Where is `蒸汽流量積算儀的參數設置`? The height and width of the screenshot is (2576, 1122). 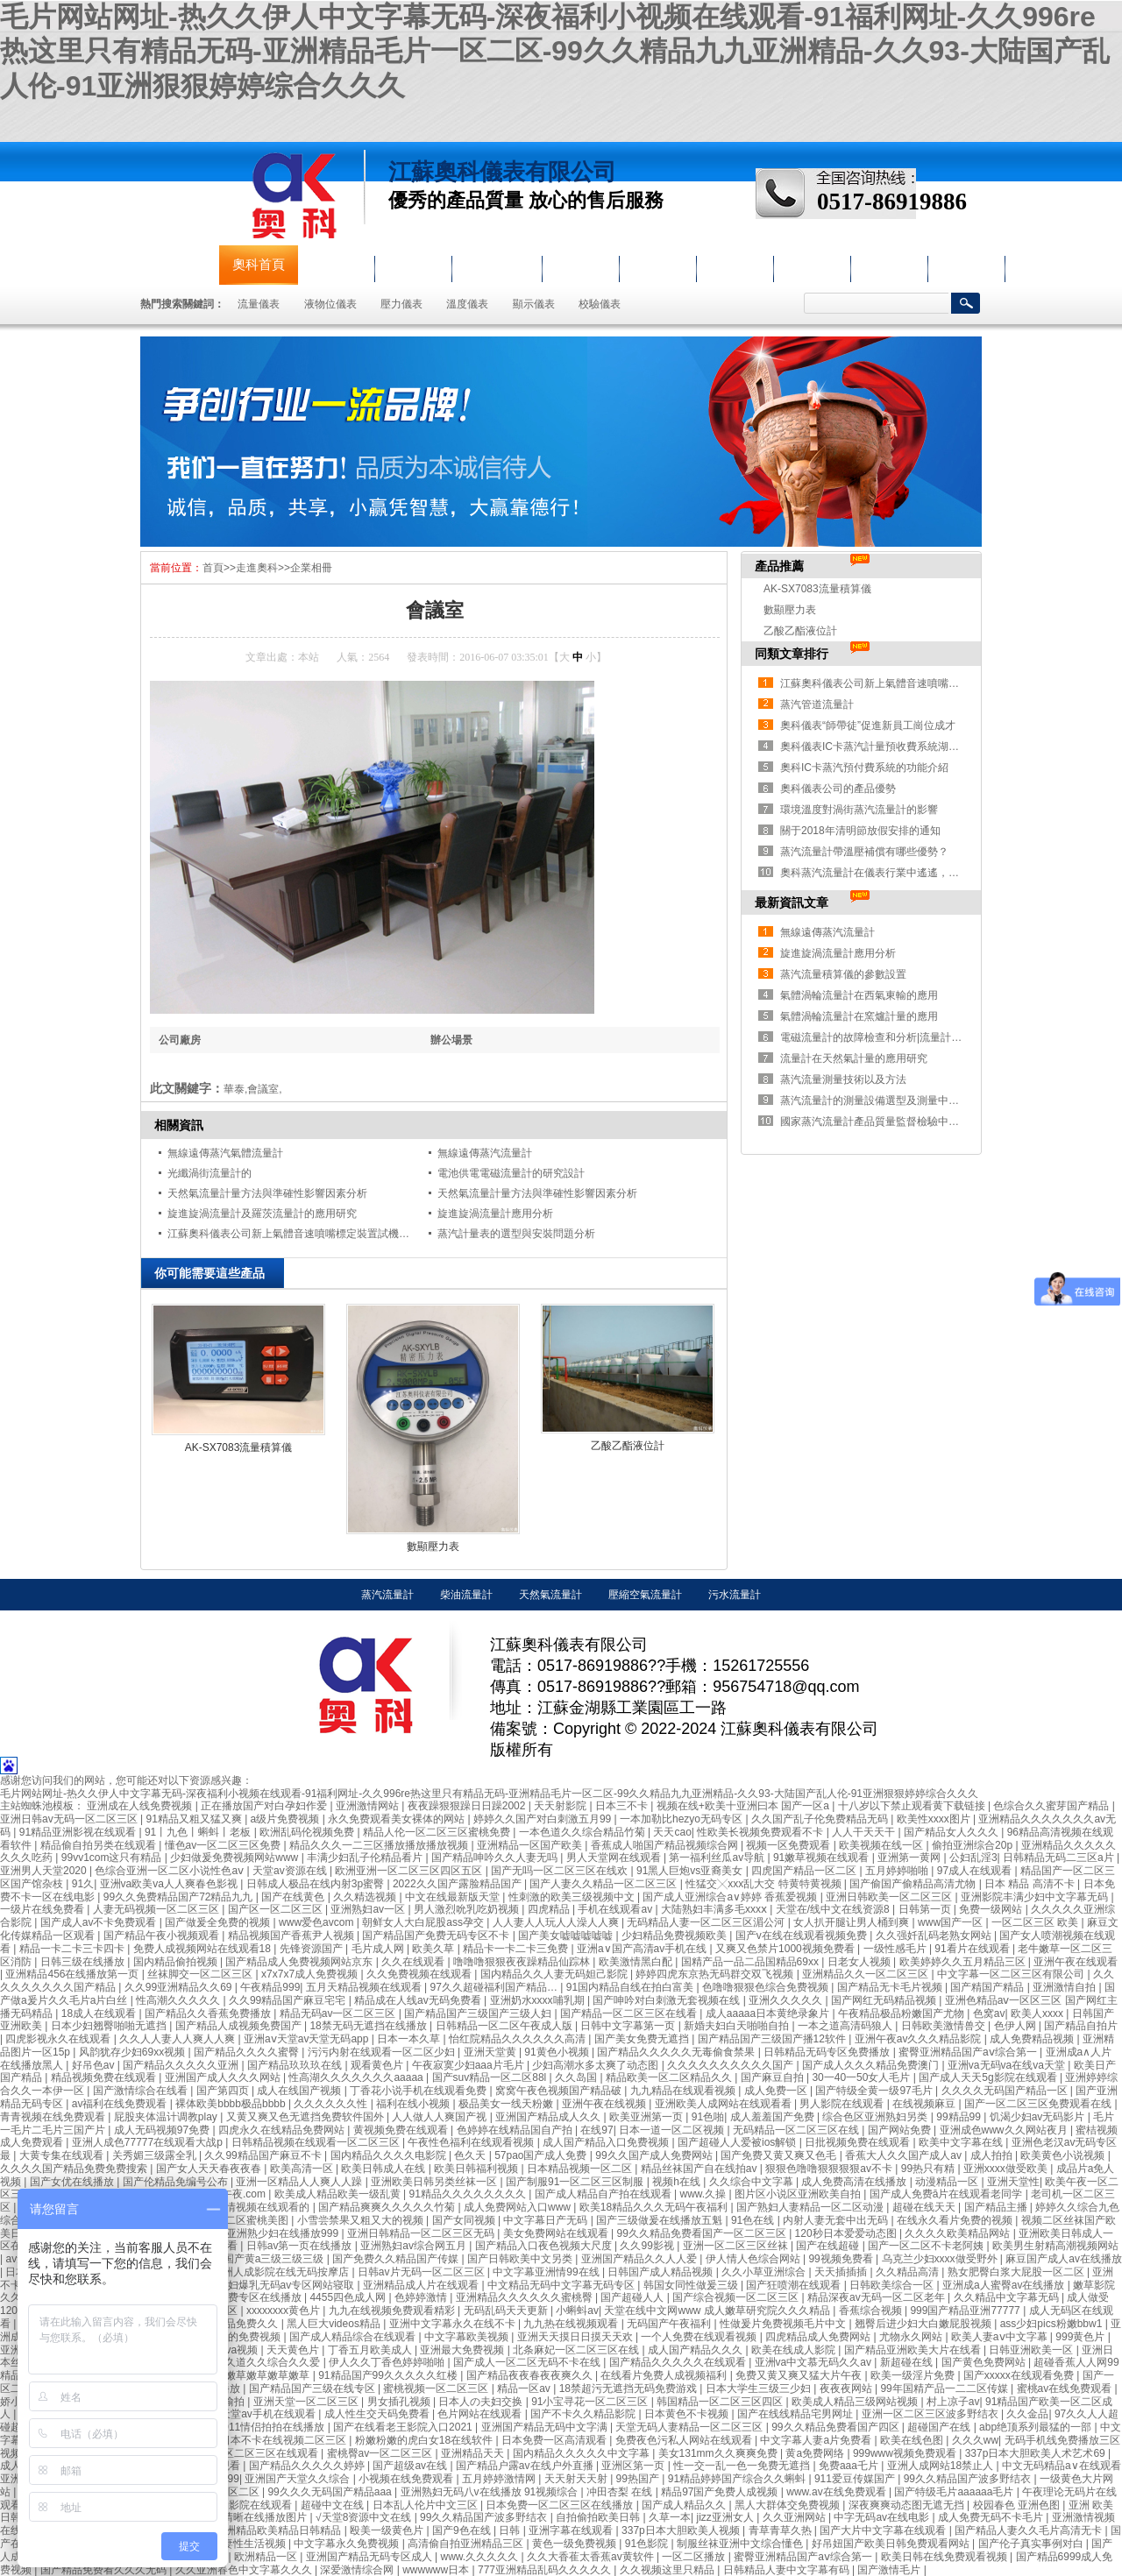 蒸汽流量積算儀的參數設置 is located at coordinates (843, 974).